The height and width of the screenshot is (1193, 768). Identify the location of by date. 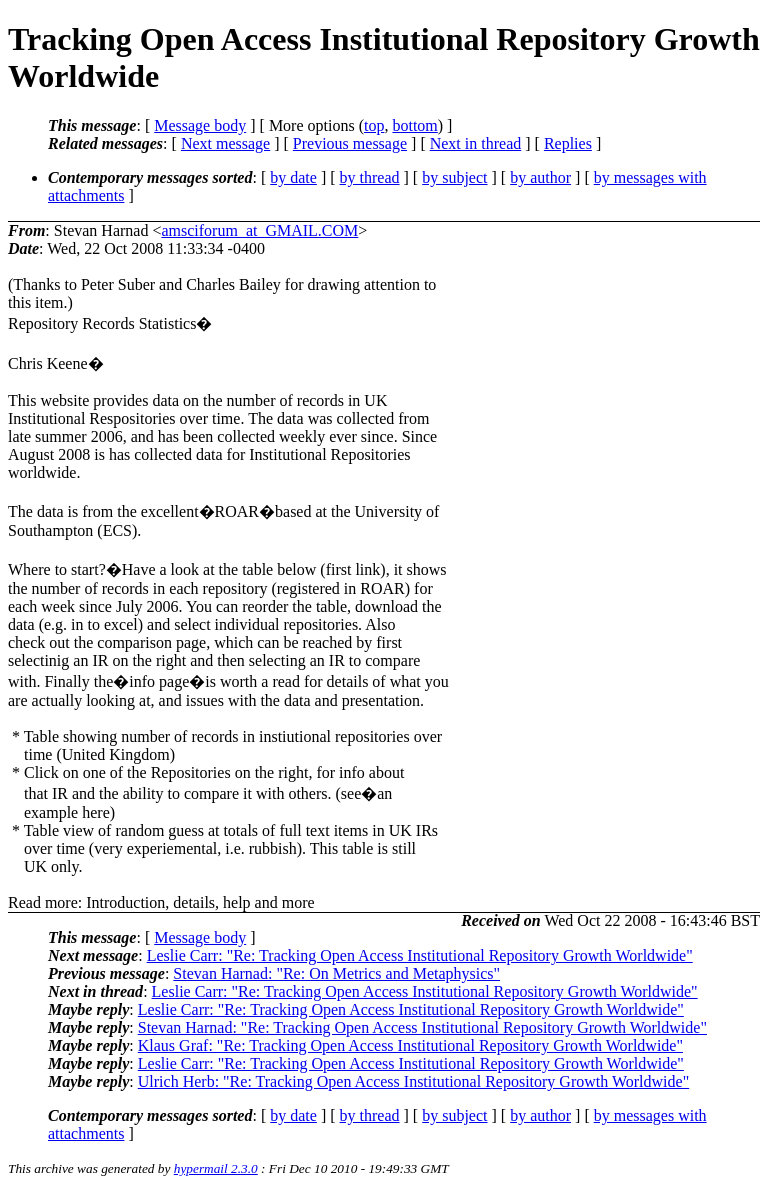
(293, 177).